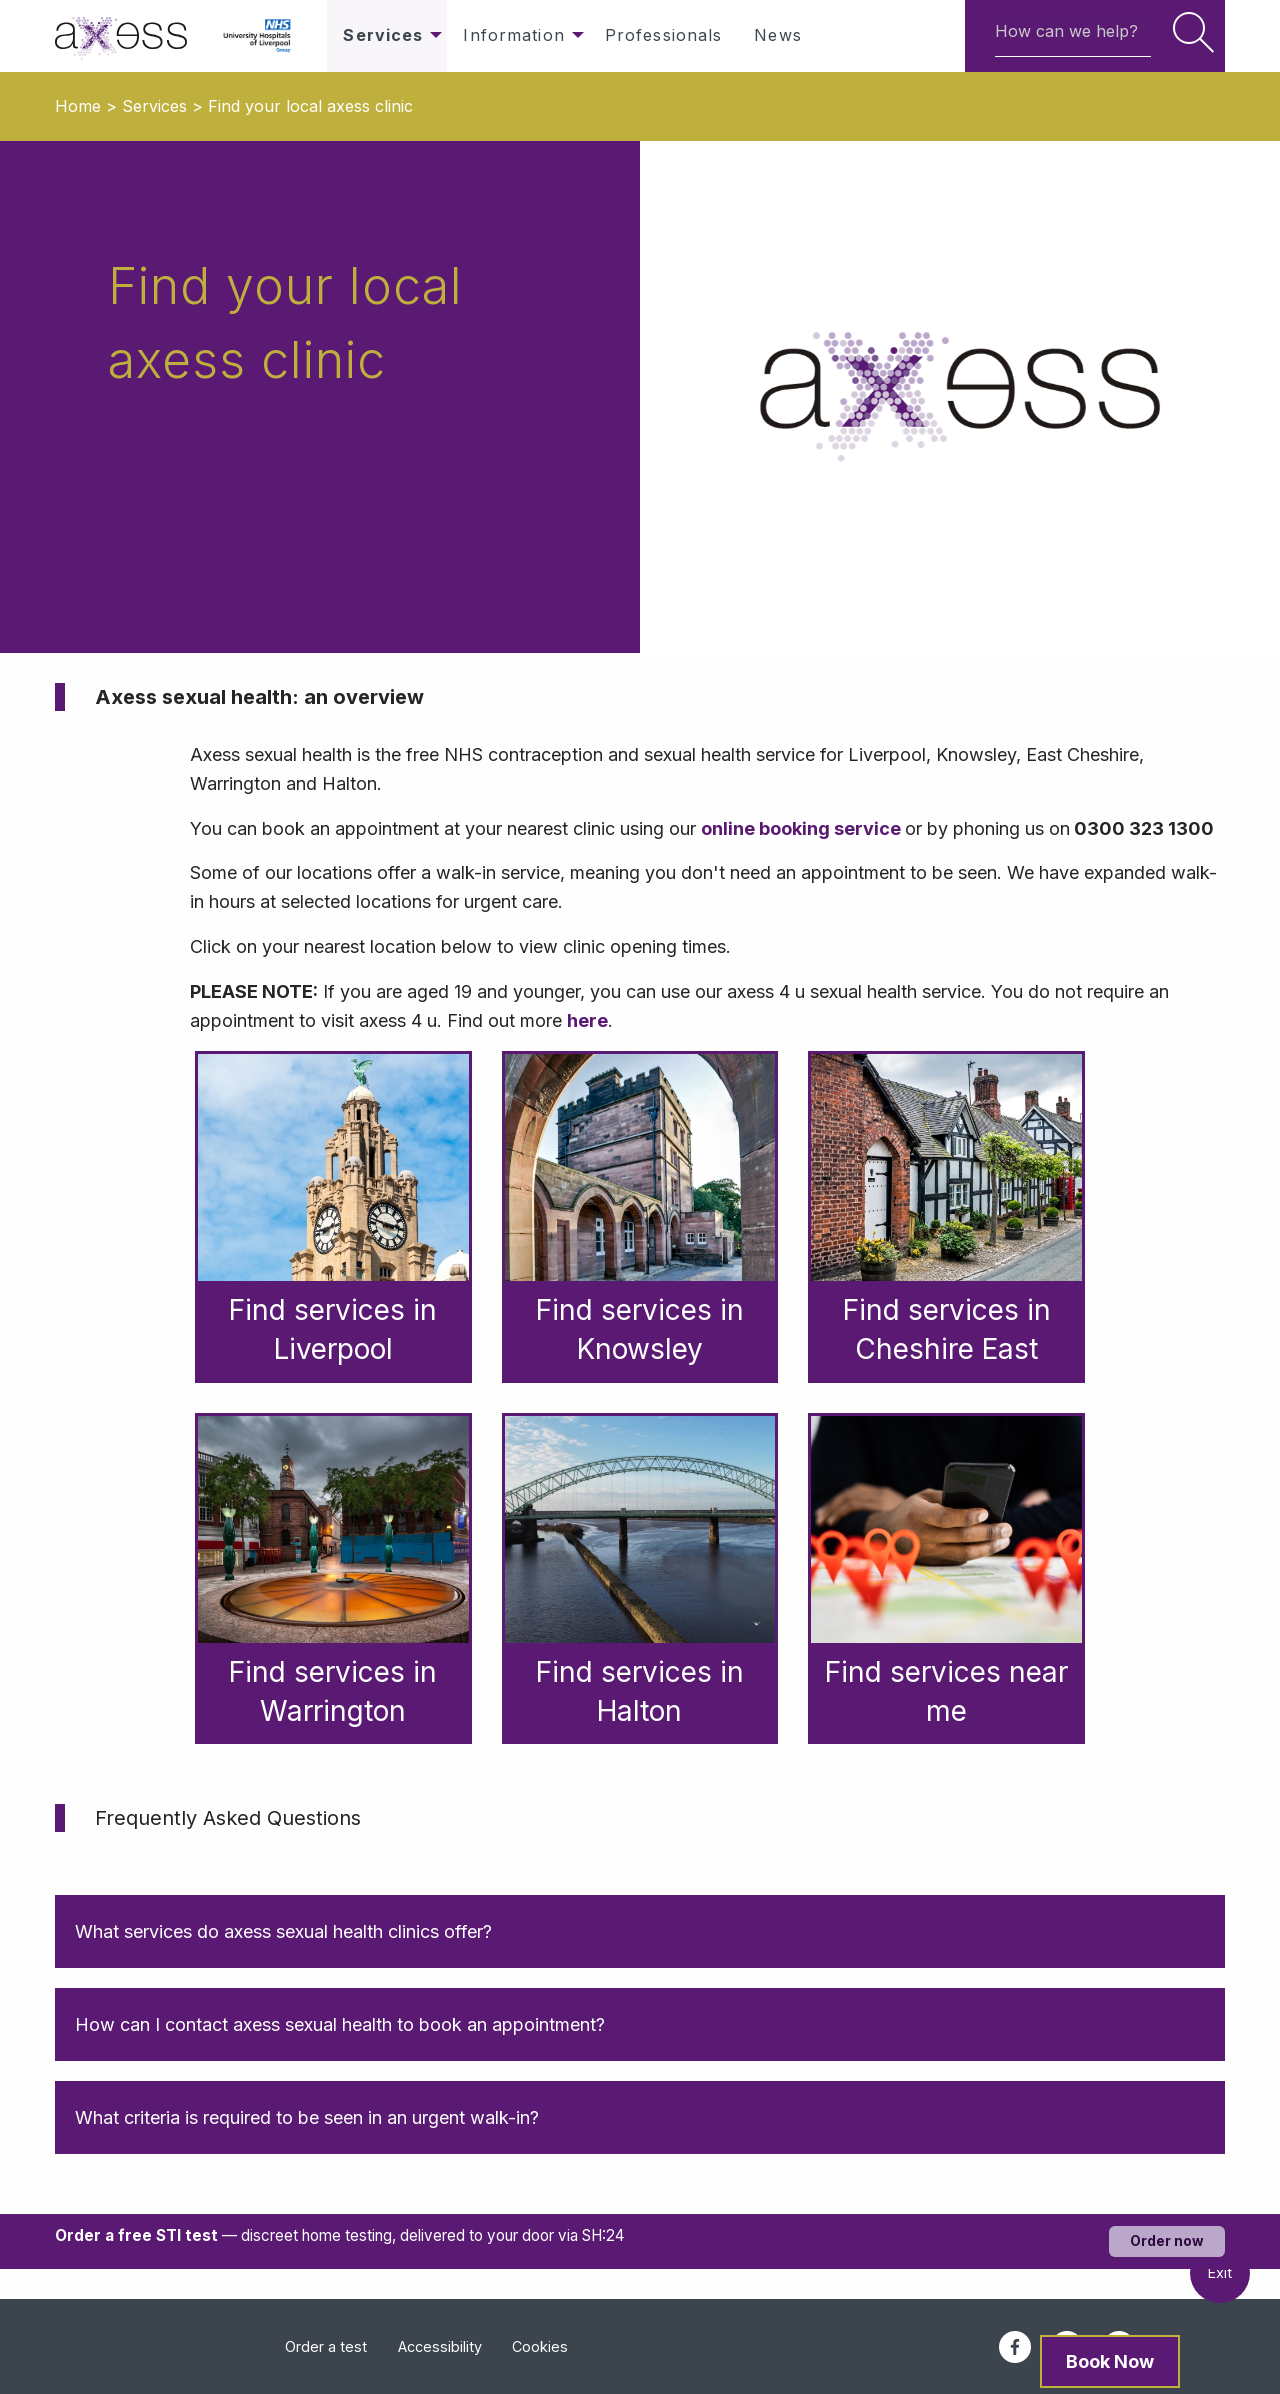  I want to click on Cookies, so click(540, 2346).